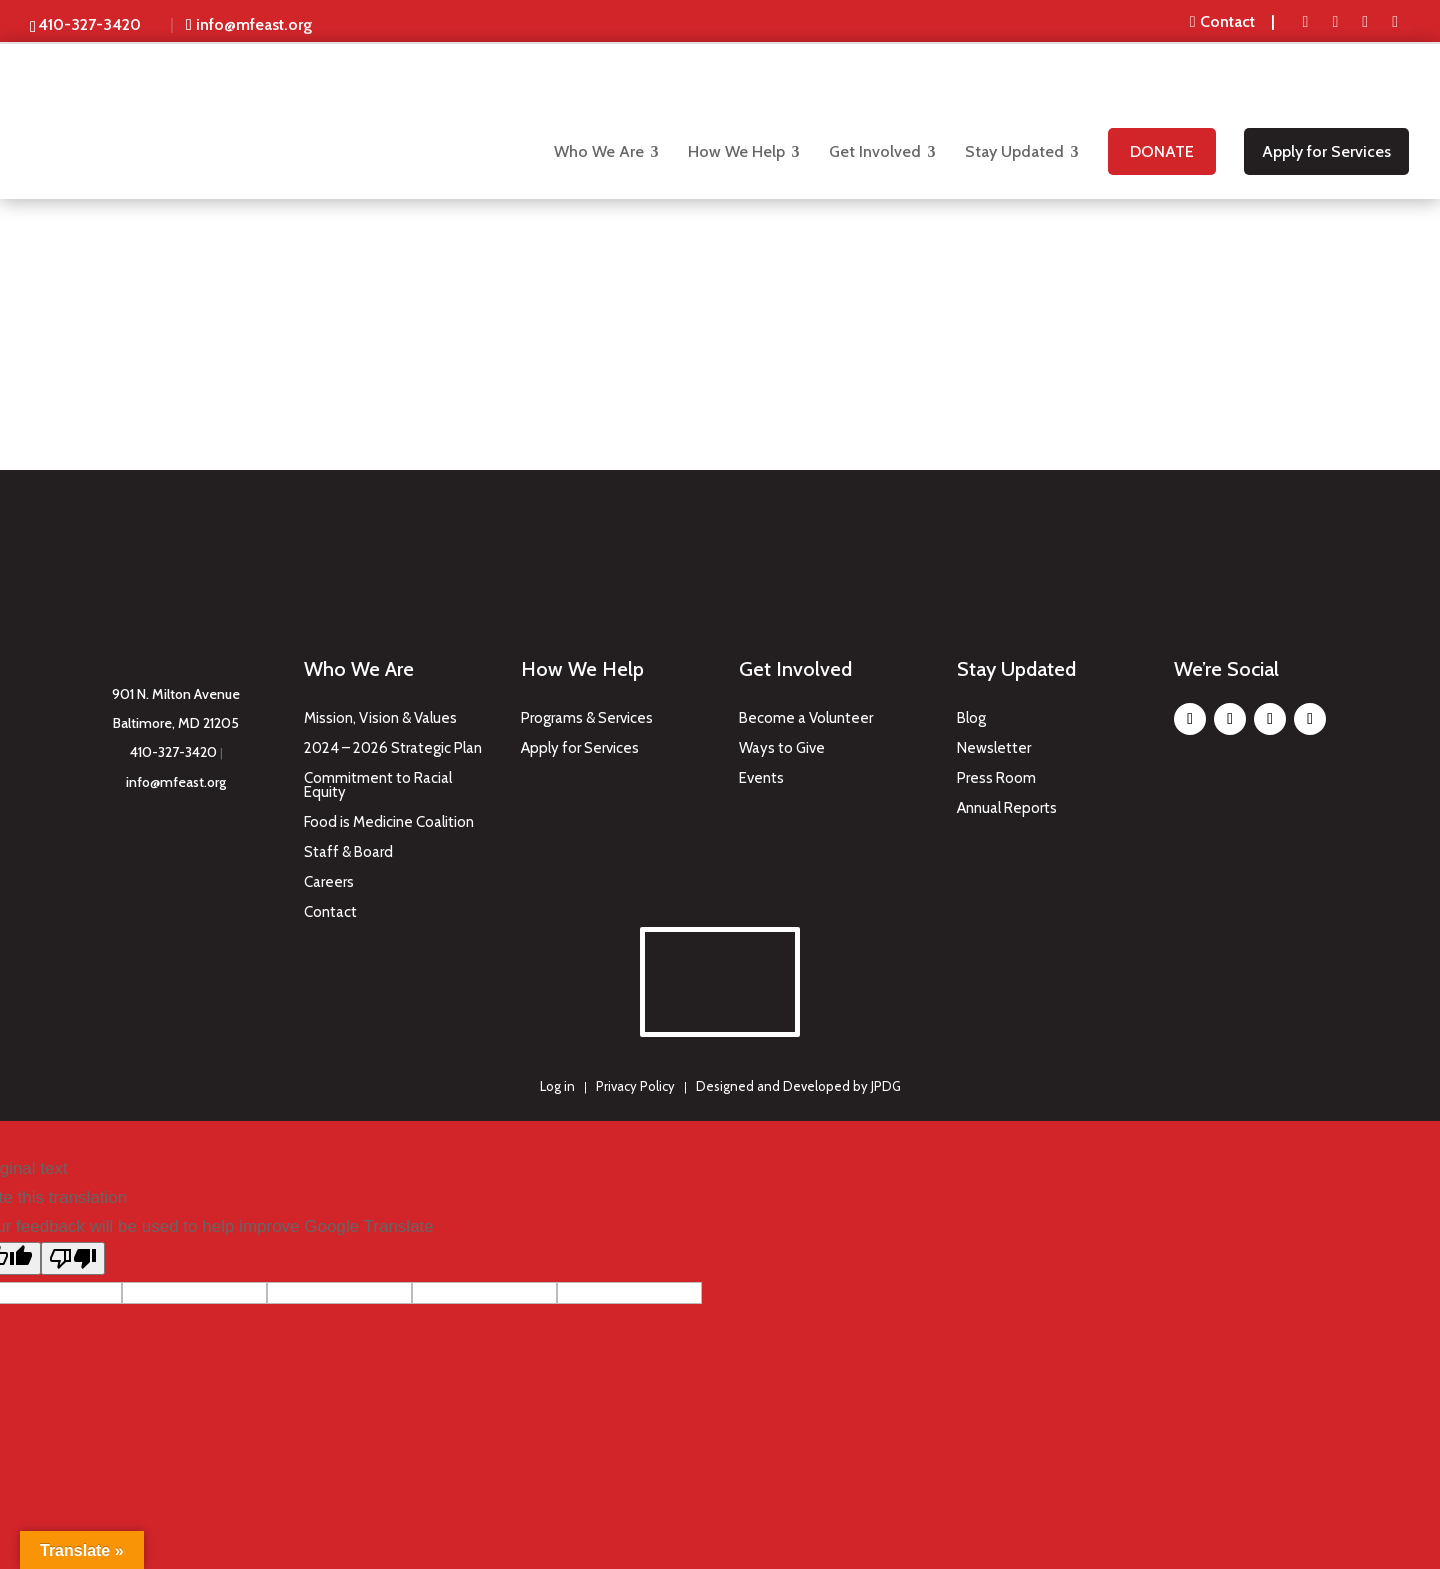  Describe the element at coordinates (971, 716) in the screenshot. I see `Blog` at that location.